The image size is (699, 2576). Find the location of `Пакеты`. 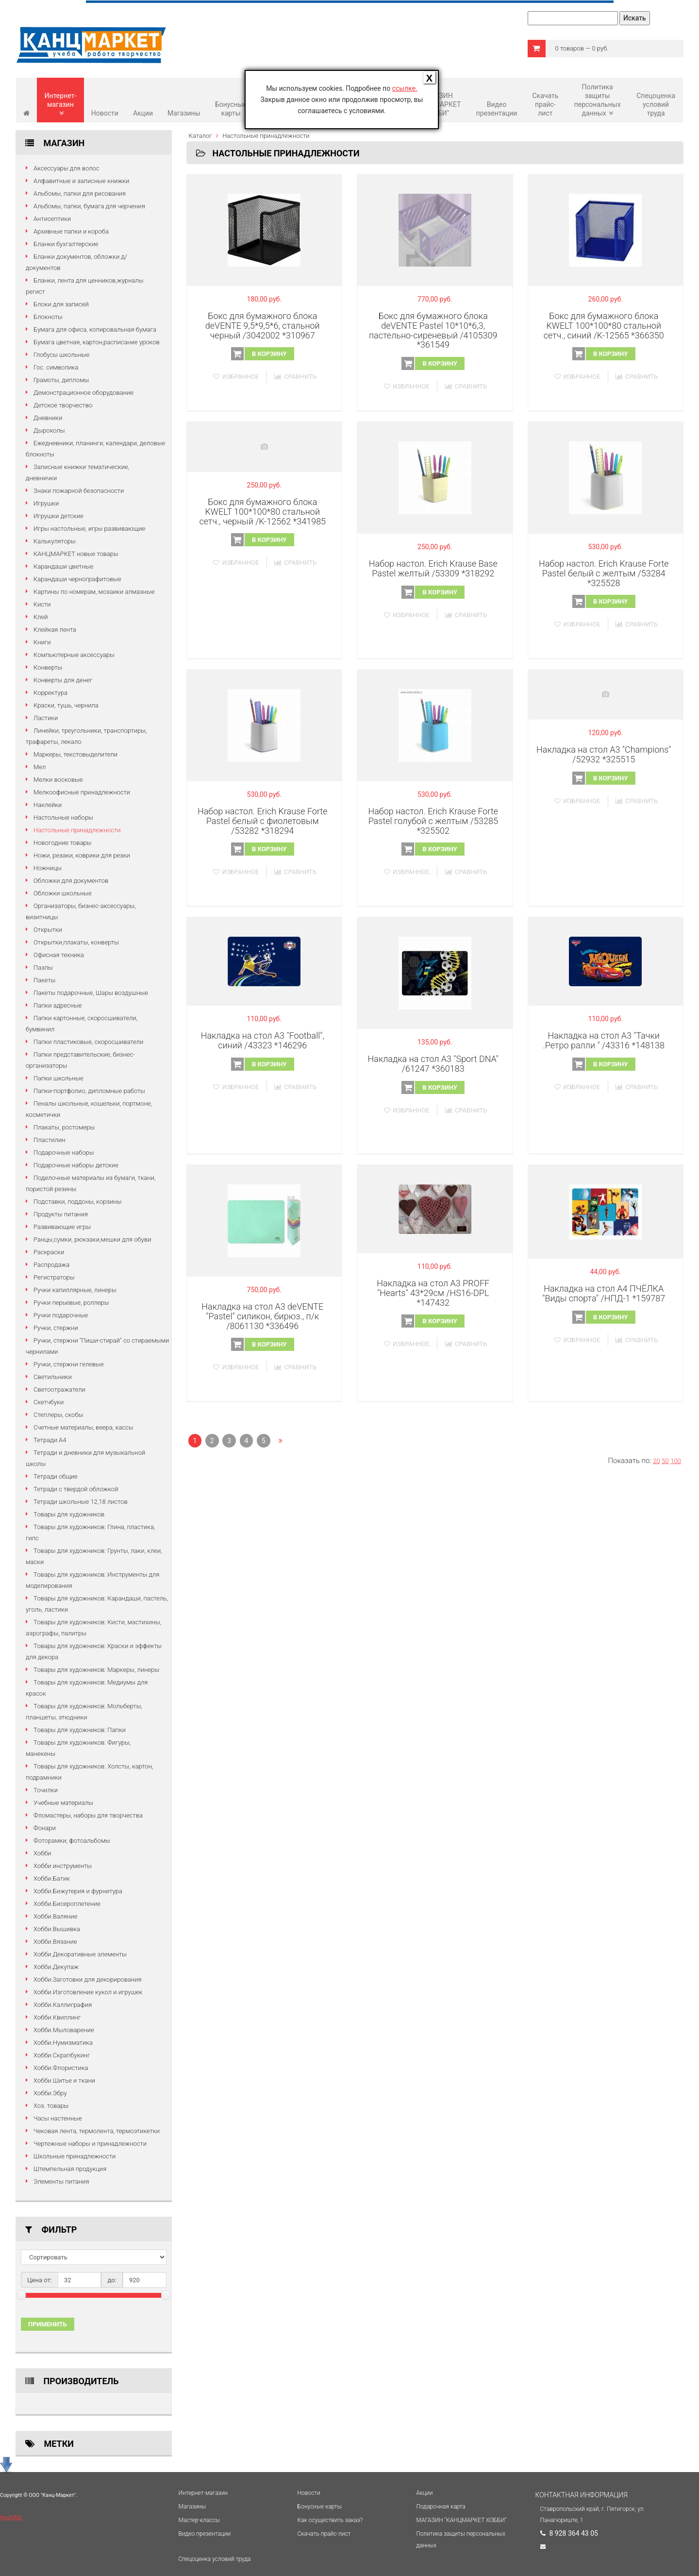

Пакеты is located at coordinates (44, 980).